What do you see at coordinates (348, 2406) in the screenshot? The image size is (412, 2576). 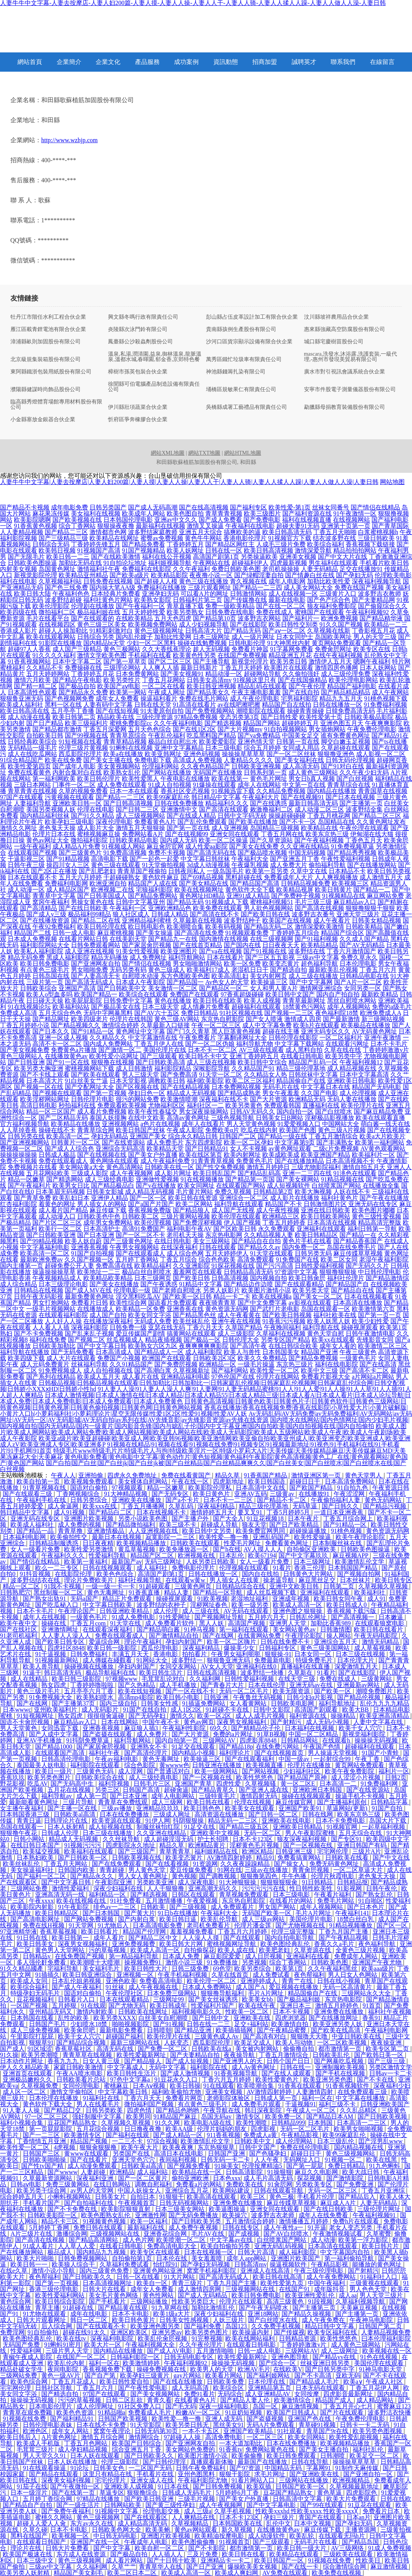 I see `丁香五月开心七月` at bounding box center [348, 2406].